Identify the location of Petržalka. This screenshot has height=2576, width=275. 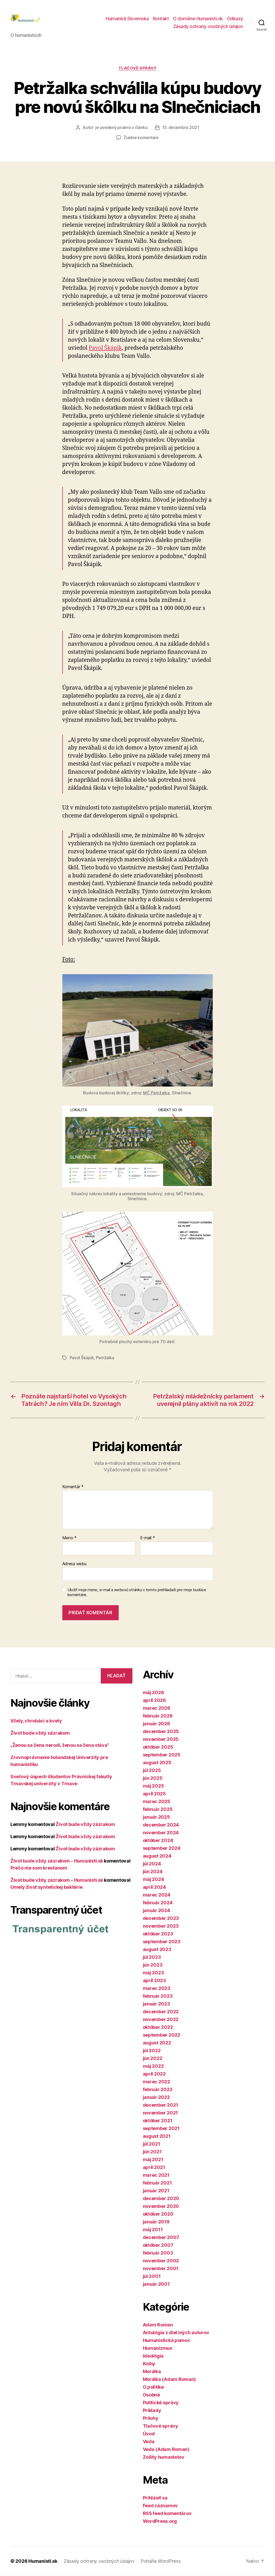
(105, 1358).